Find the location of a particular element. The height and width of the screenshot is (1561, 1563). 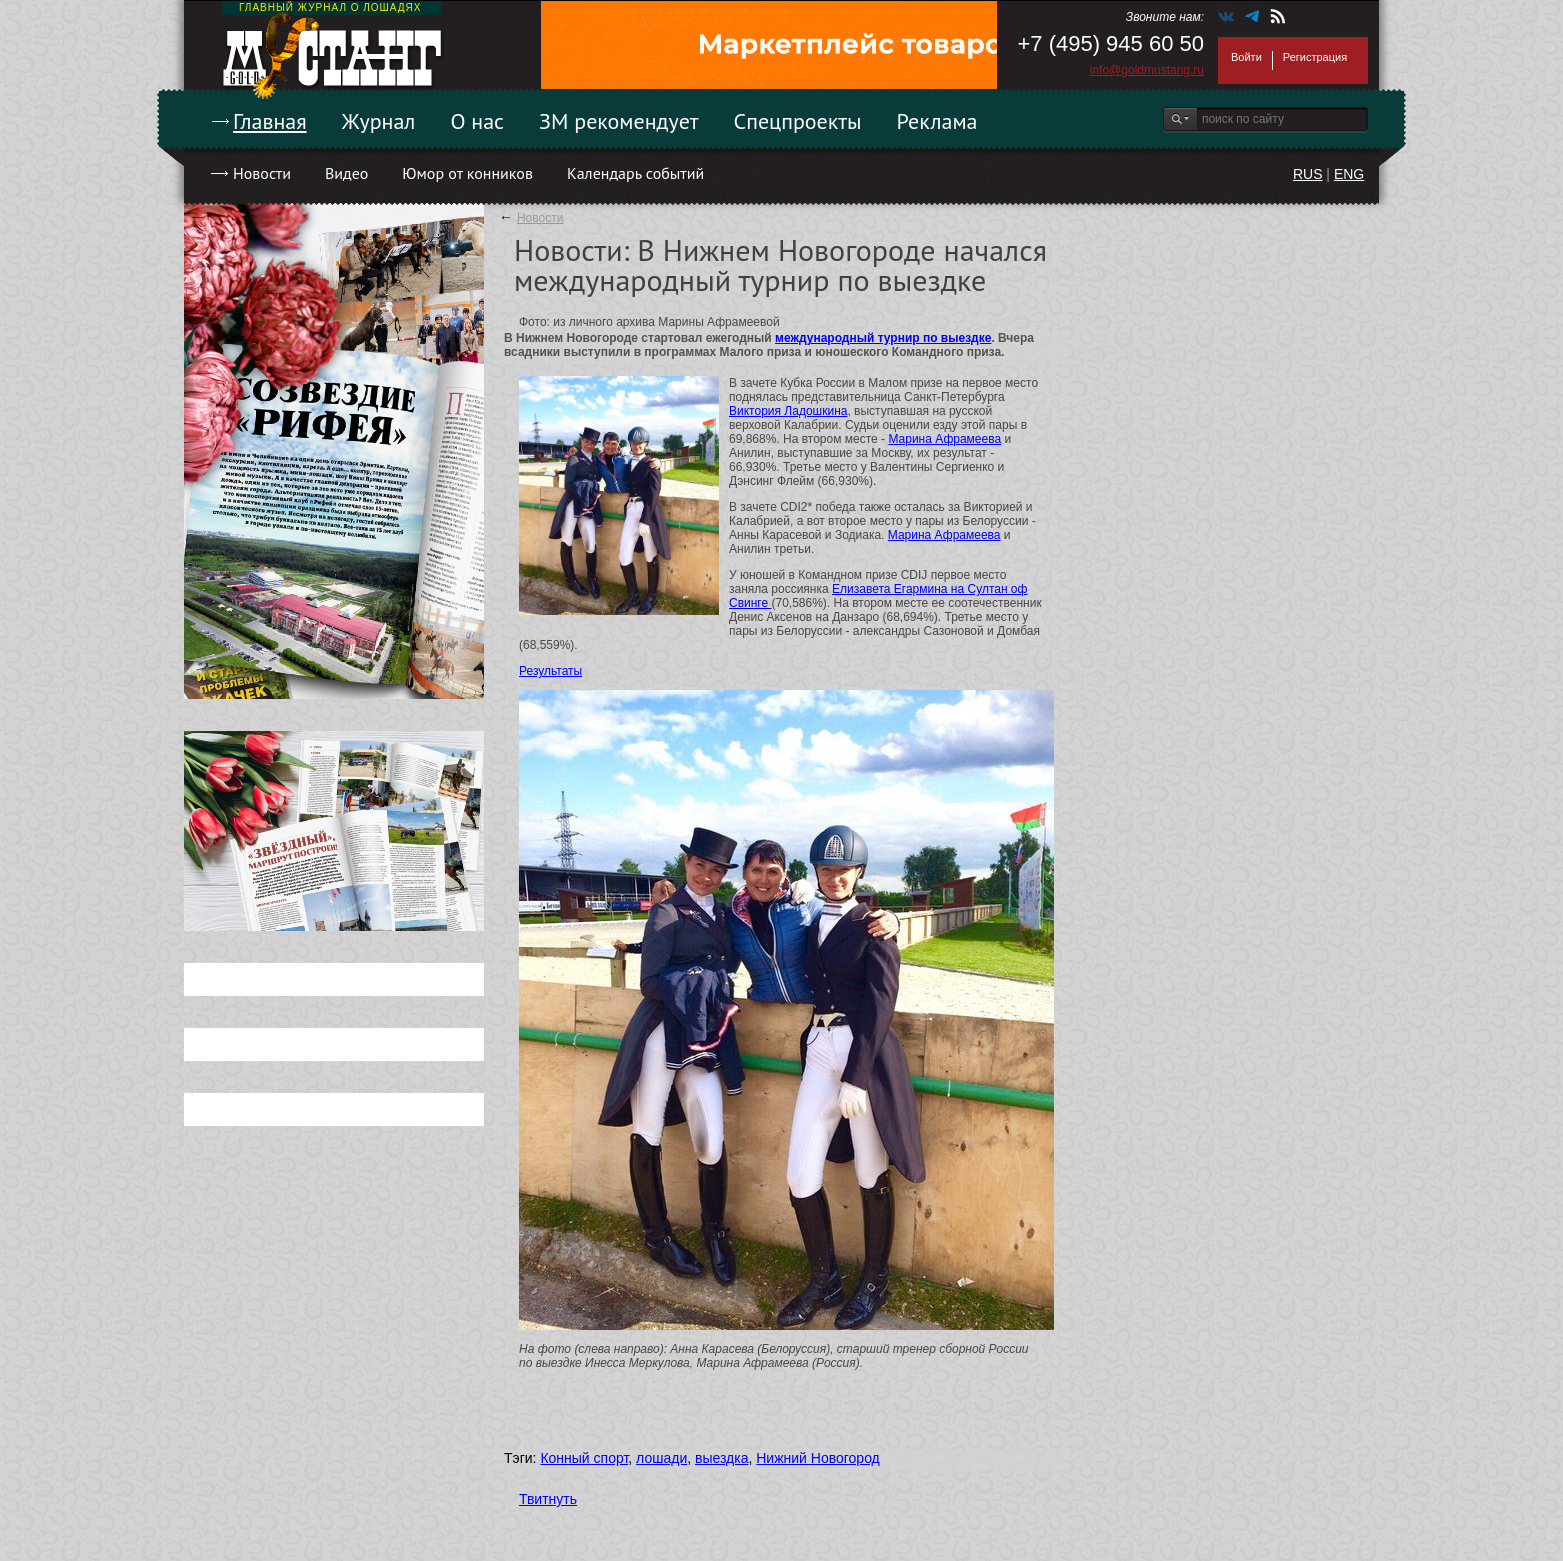

Юмор от конников is located at coordinates (467, 173).